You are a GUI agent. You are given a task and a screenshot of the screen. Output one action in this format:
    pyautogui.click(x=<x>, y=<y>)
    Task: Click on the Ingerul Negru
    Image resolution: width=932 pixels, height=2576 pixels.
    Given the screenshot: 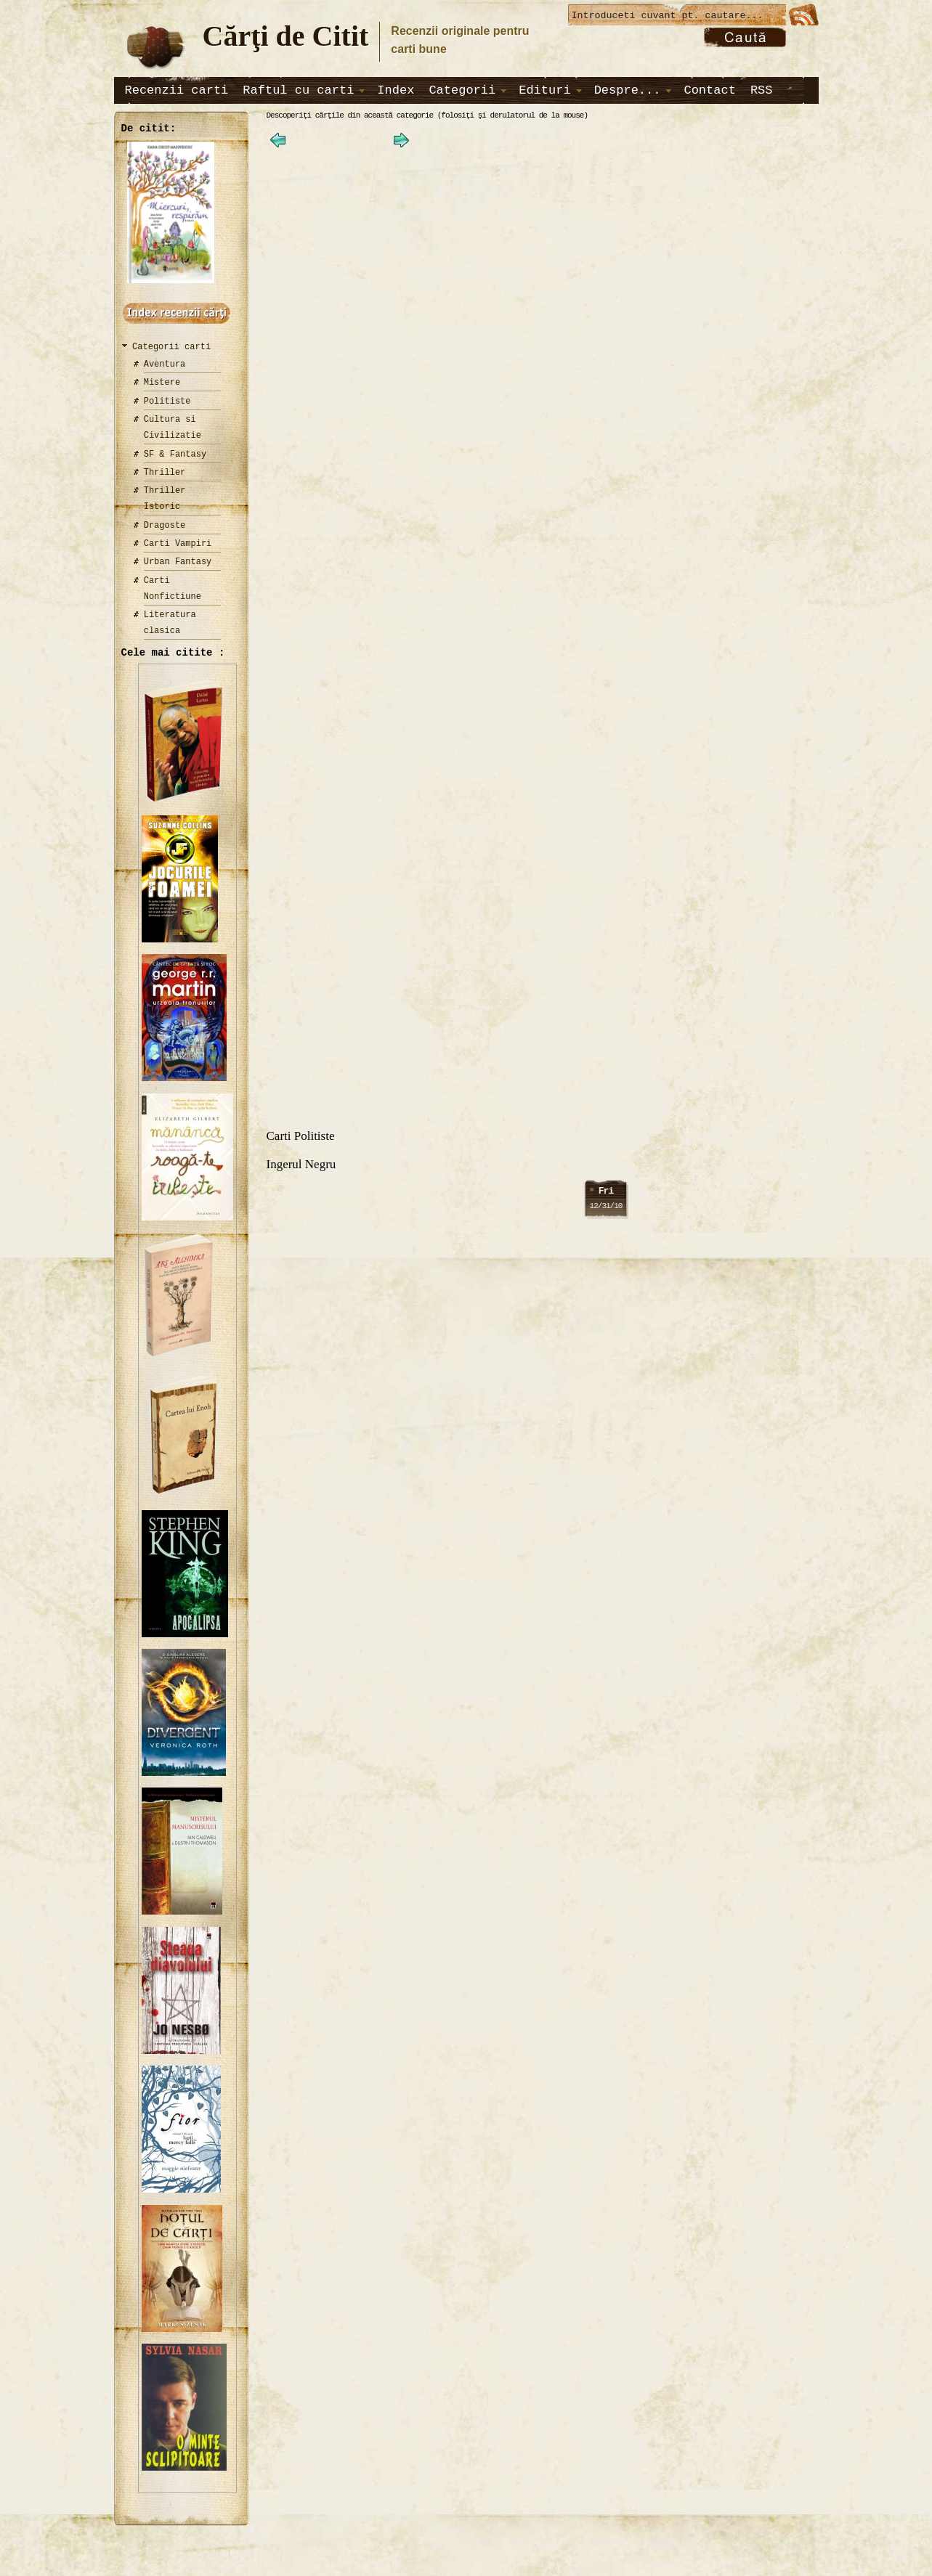 What is the action you would take?
    pyautogui.click(x=301, y=1168)
    